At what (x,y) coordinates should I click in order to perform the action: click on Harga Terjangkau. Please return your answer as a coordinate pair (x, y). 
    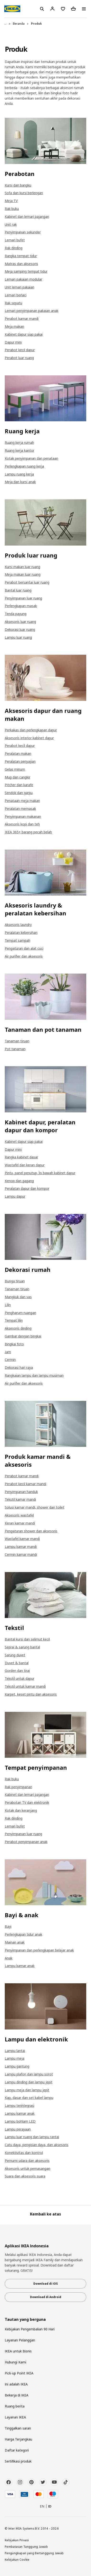
    Looking at the image, I should click on (18, 2439).